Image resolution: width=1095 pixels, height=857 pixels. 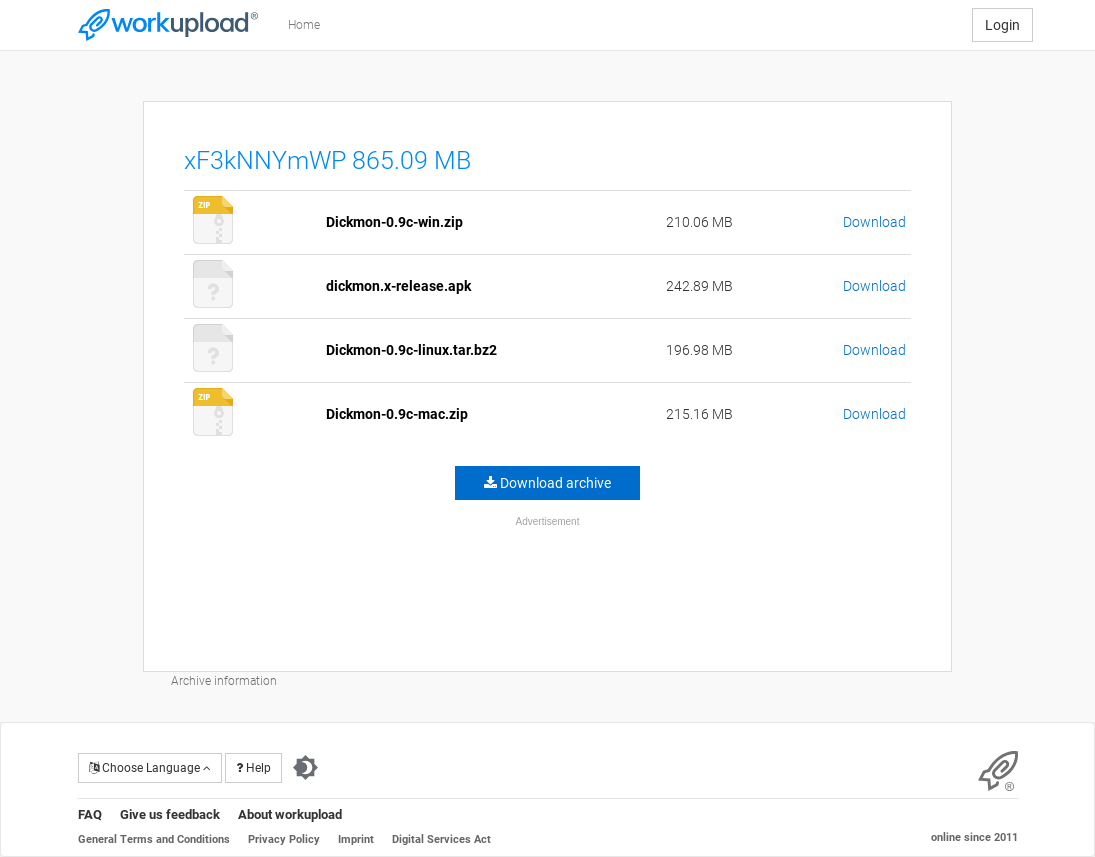 What do you see at coordinates (356, 839) in the screenshot?
I see `Imprint` at bounding box center [356, 839].